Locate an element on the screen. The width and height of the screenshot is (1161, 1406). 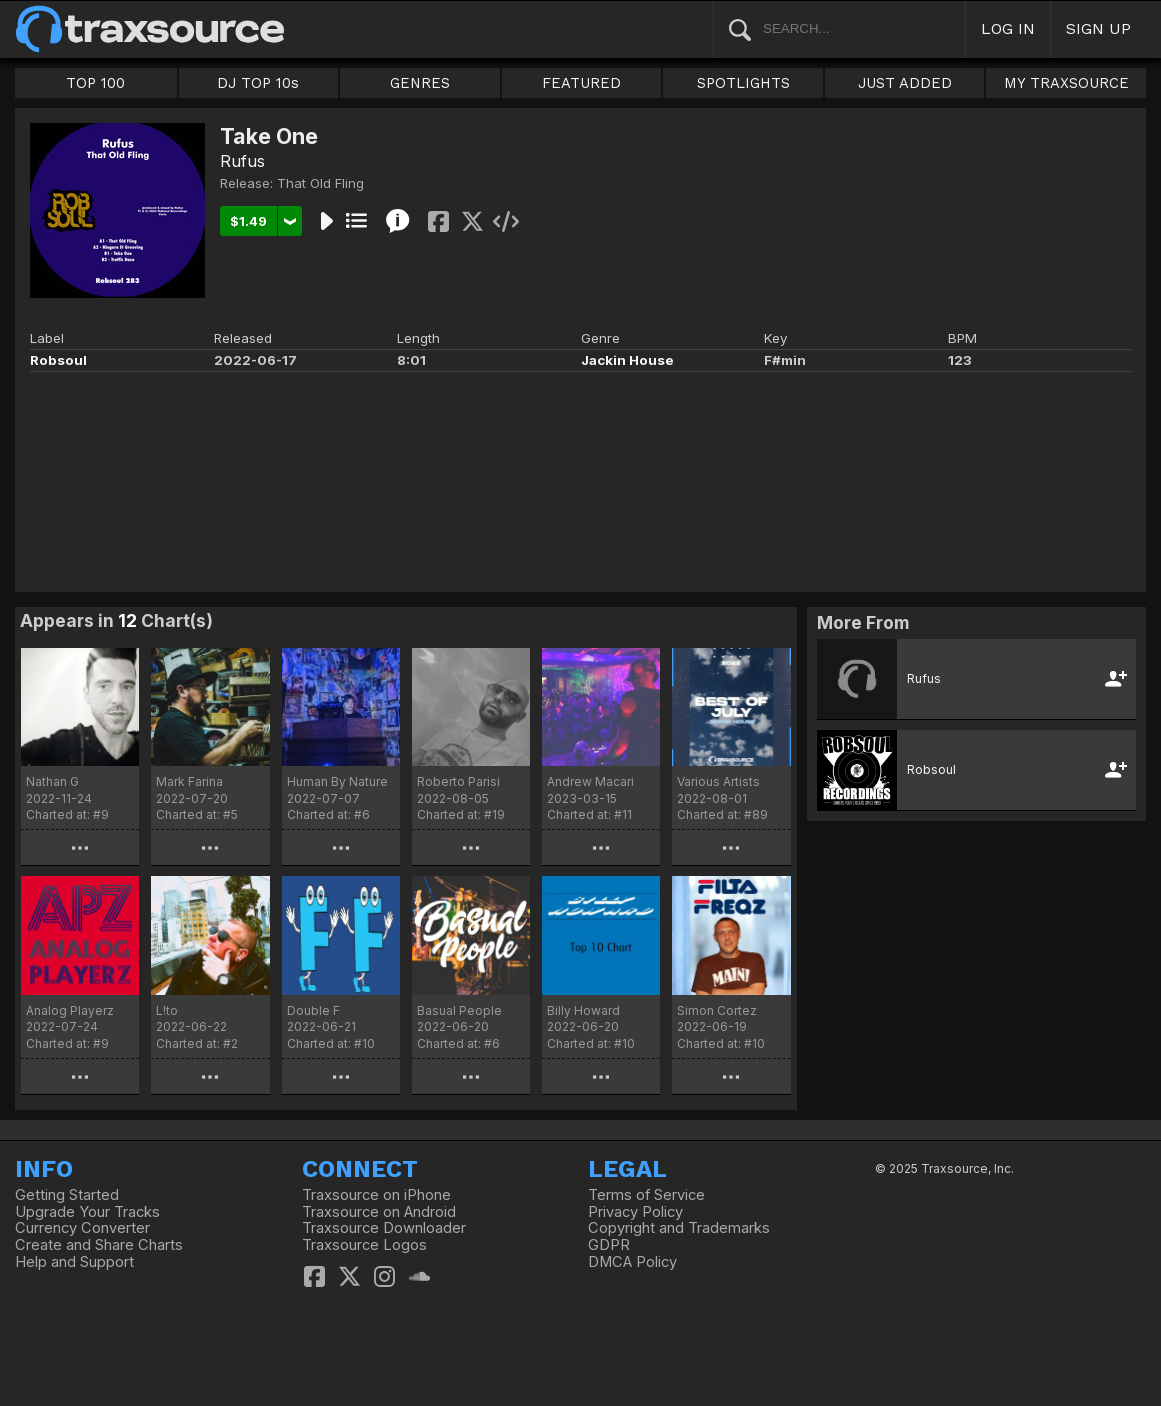
Create and Share Charts is located at coordinates (99, 1245).